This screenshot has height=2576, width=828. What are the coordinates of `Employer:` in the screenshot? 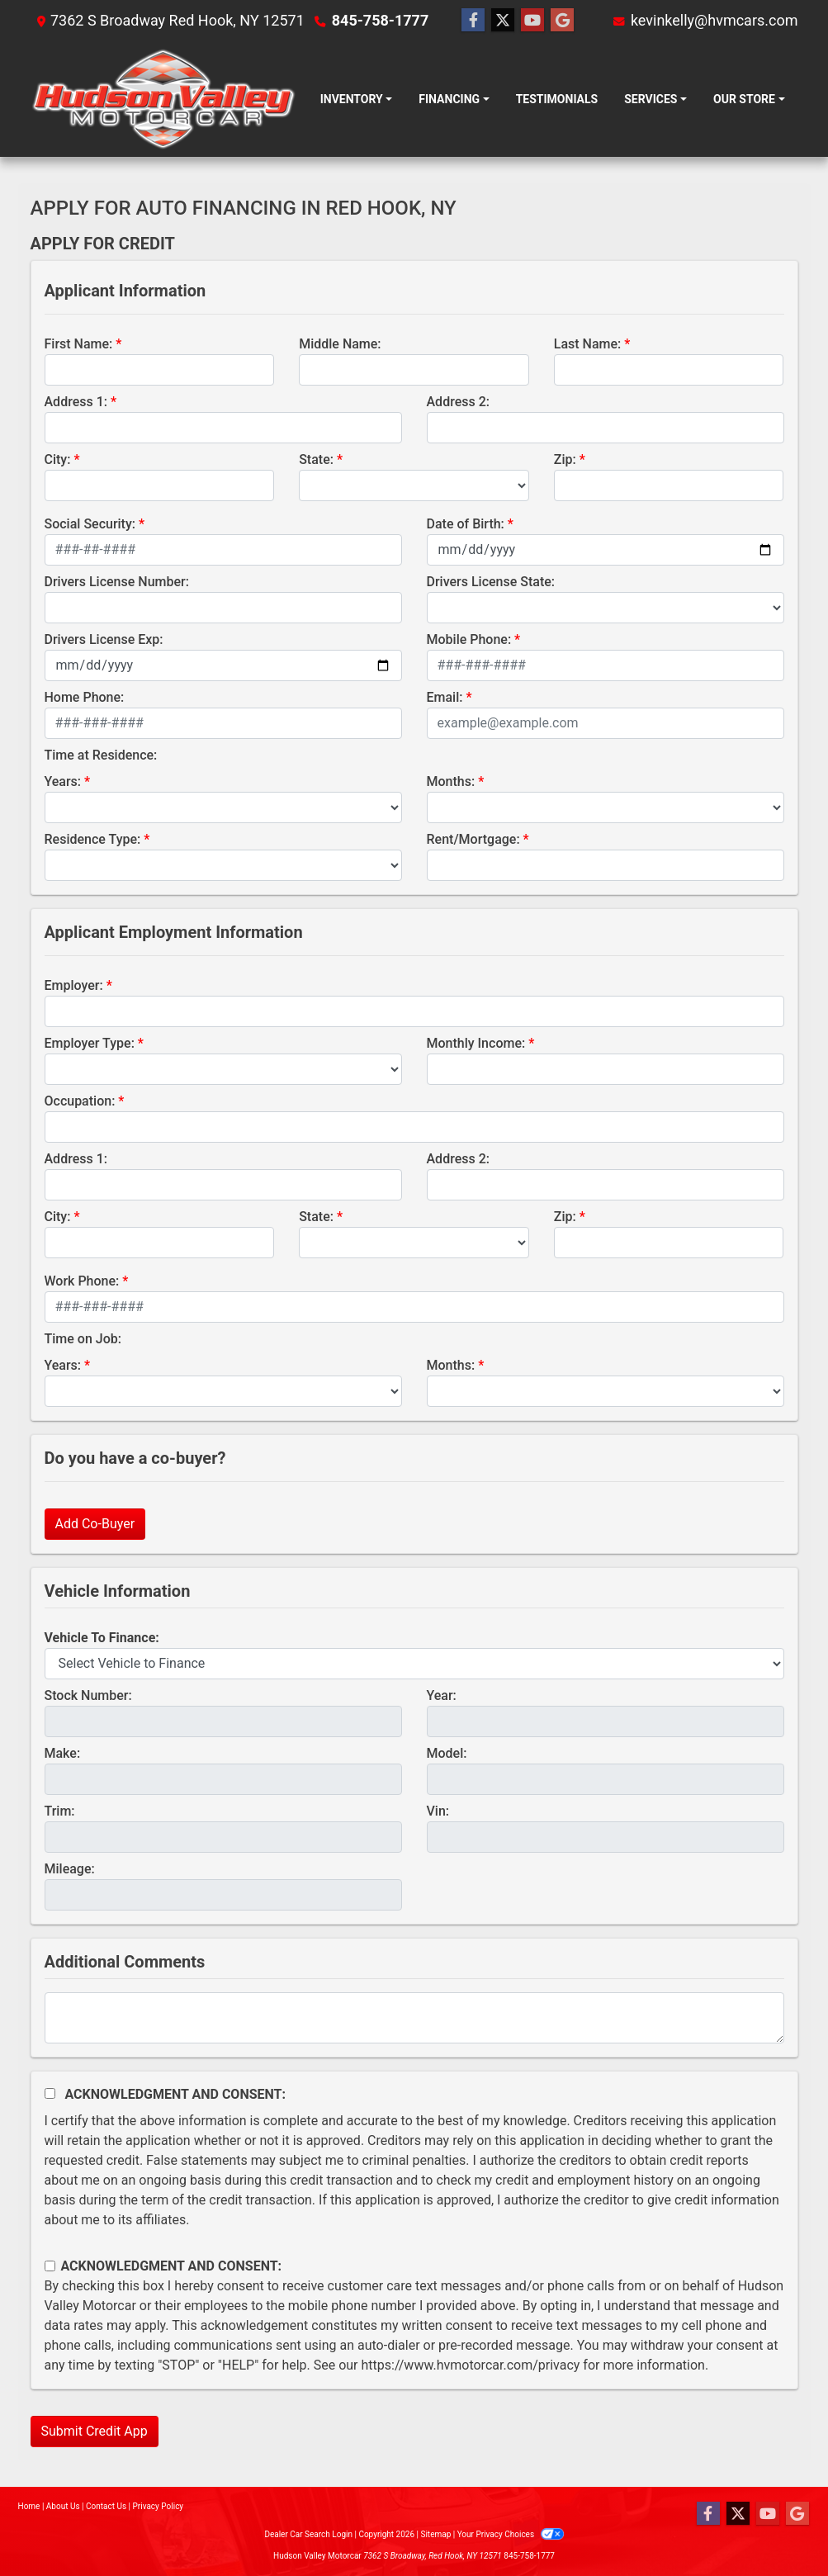 It's located at (74, 985).